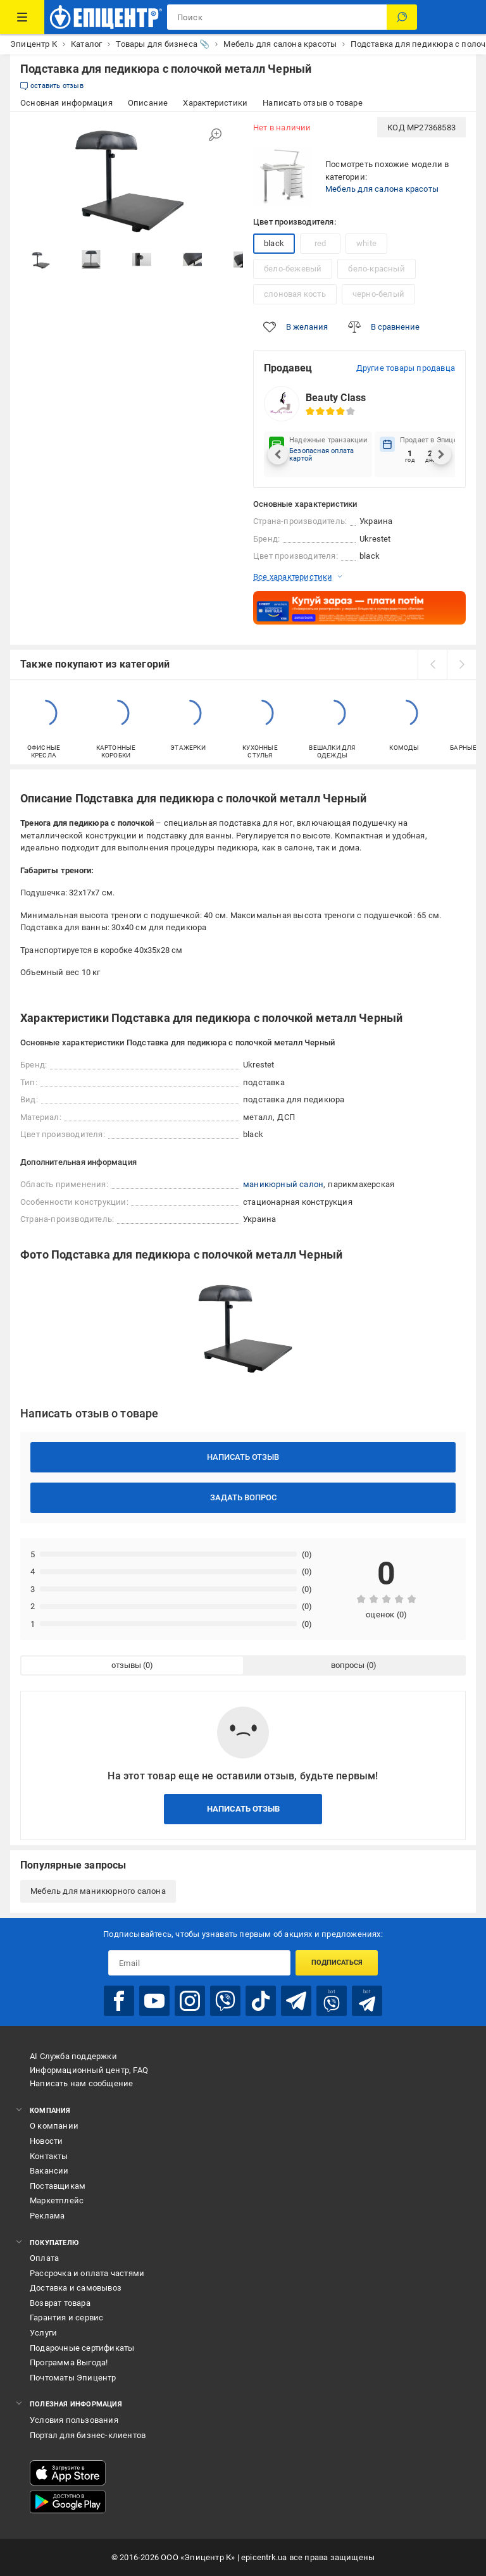 The width and height of the screenshot is (486, 2576). I want to click on [Каталог товаров], so click(22, 17).